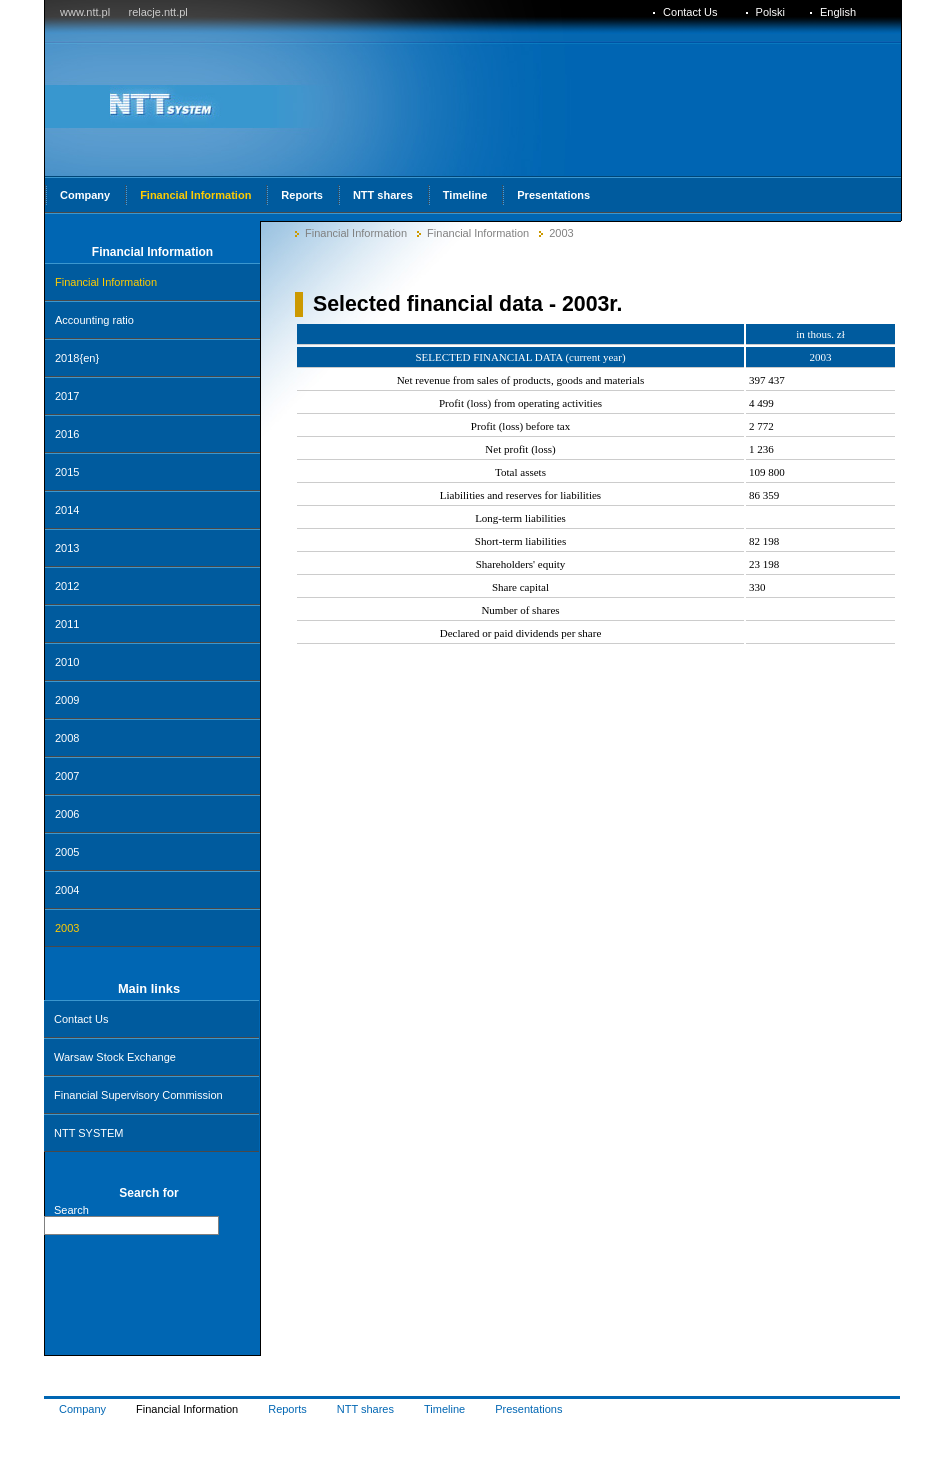 This screenshot has width=944, height=1471. What do you see at coordinates (561, 233) in the screenshot?
I see `2003` at bounding box center [561, 233].